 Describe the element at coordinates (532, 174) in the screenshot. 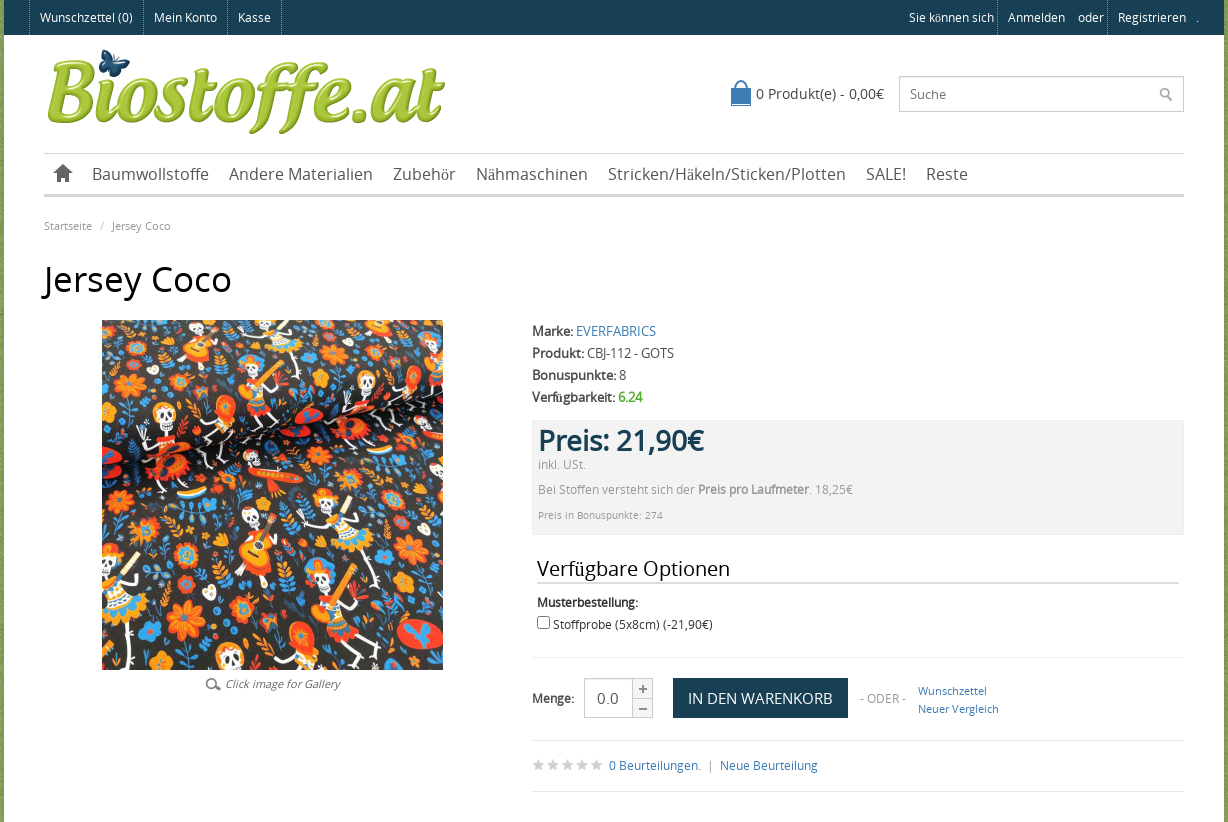

I see `Nähmaschinen` at that location.